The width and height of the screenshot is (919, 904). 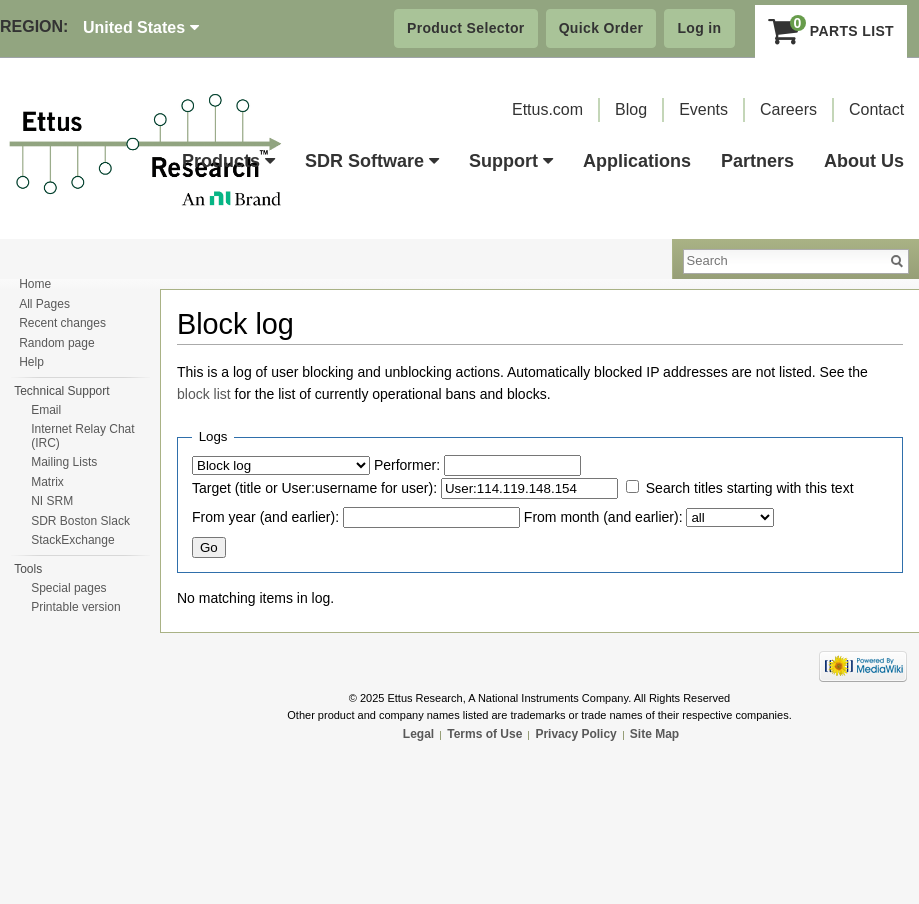 What do you see at coordinates (56, 343) in the screenshot?
I see `Random page` at bounding box center [56, 343].